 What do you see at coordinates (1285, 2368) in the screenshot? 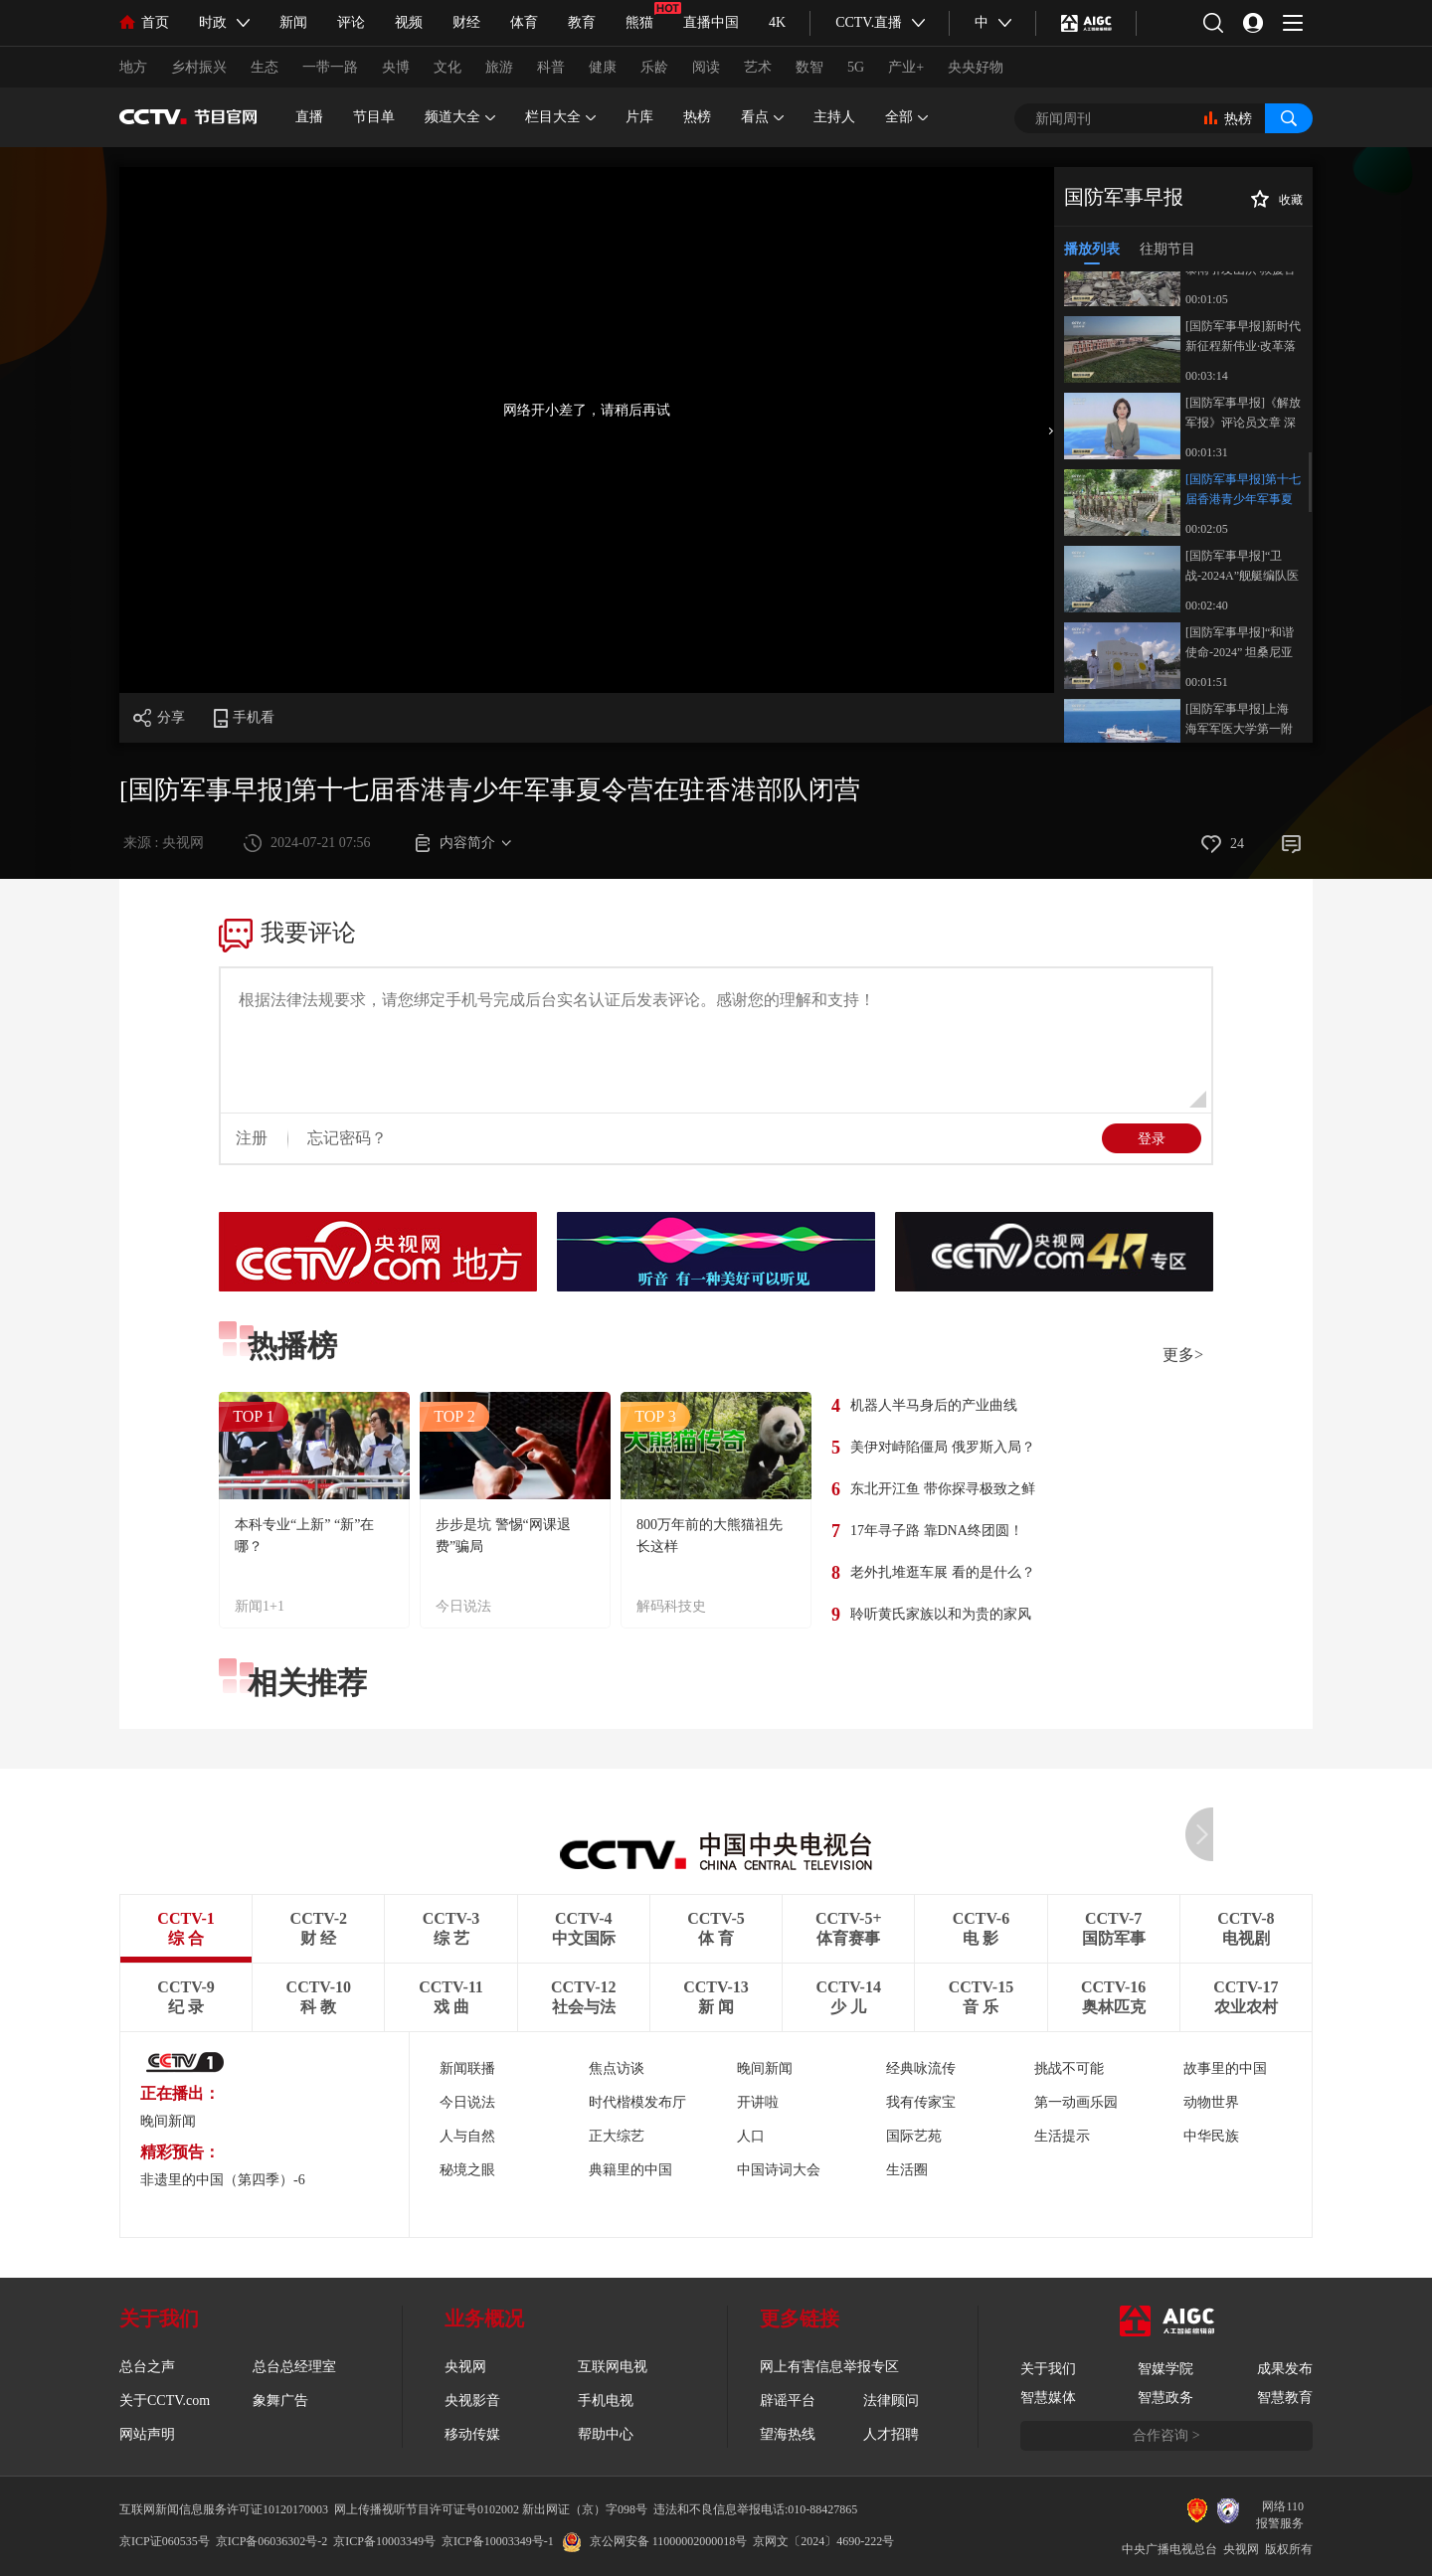
I see `成果发布` at bounding box center [1285, 2368].